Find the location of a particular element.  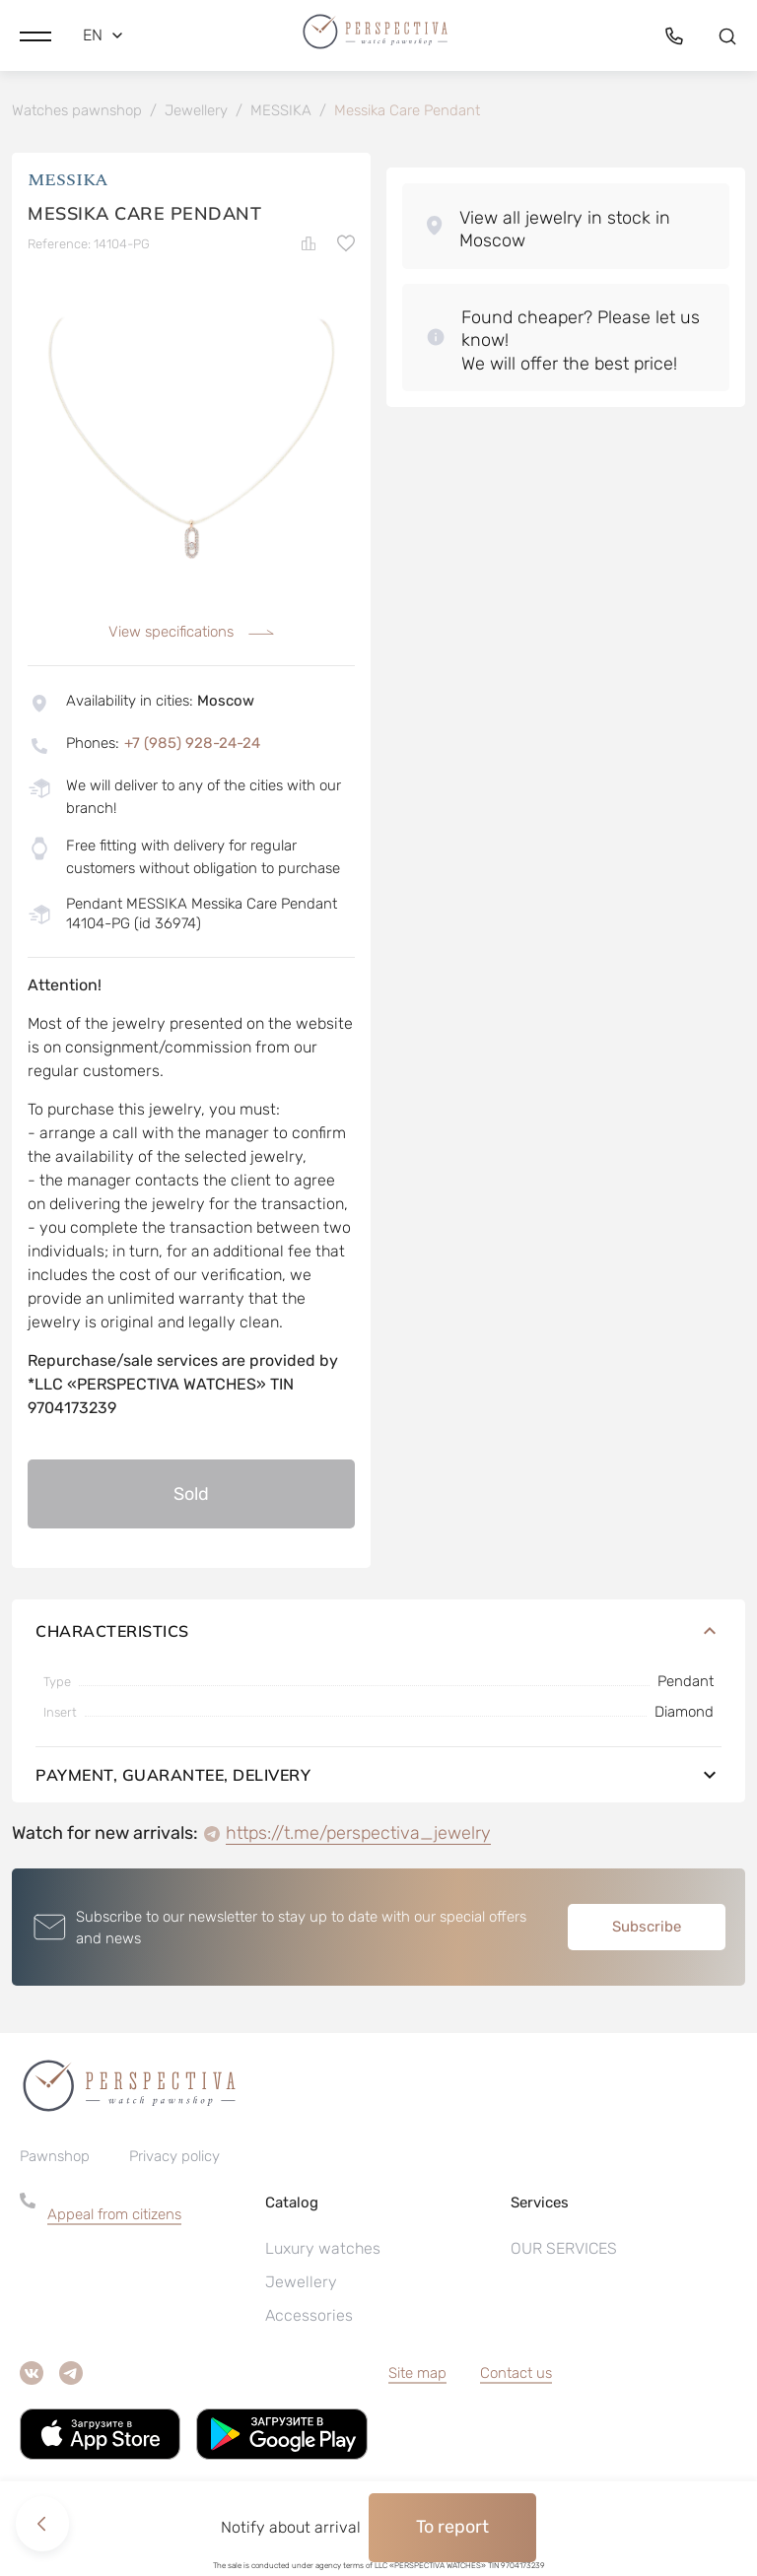

Contact us is located at coordinates (516, 2374).